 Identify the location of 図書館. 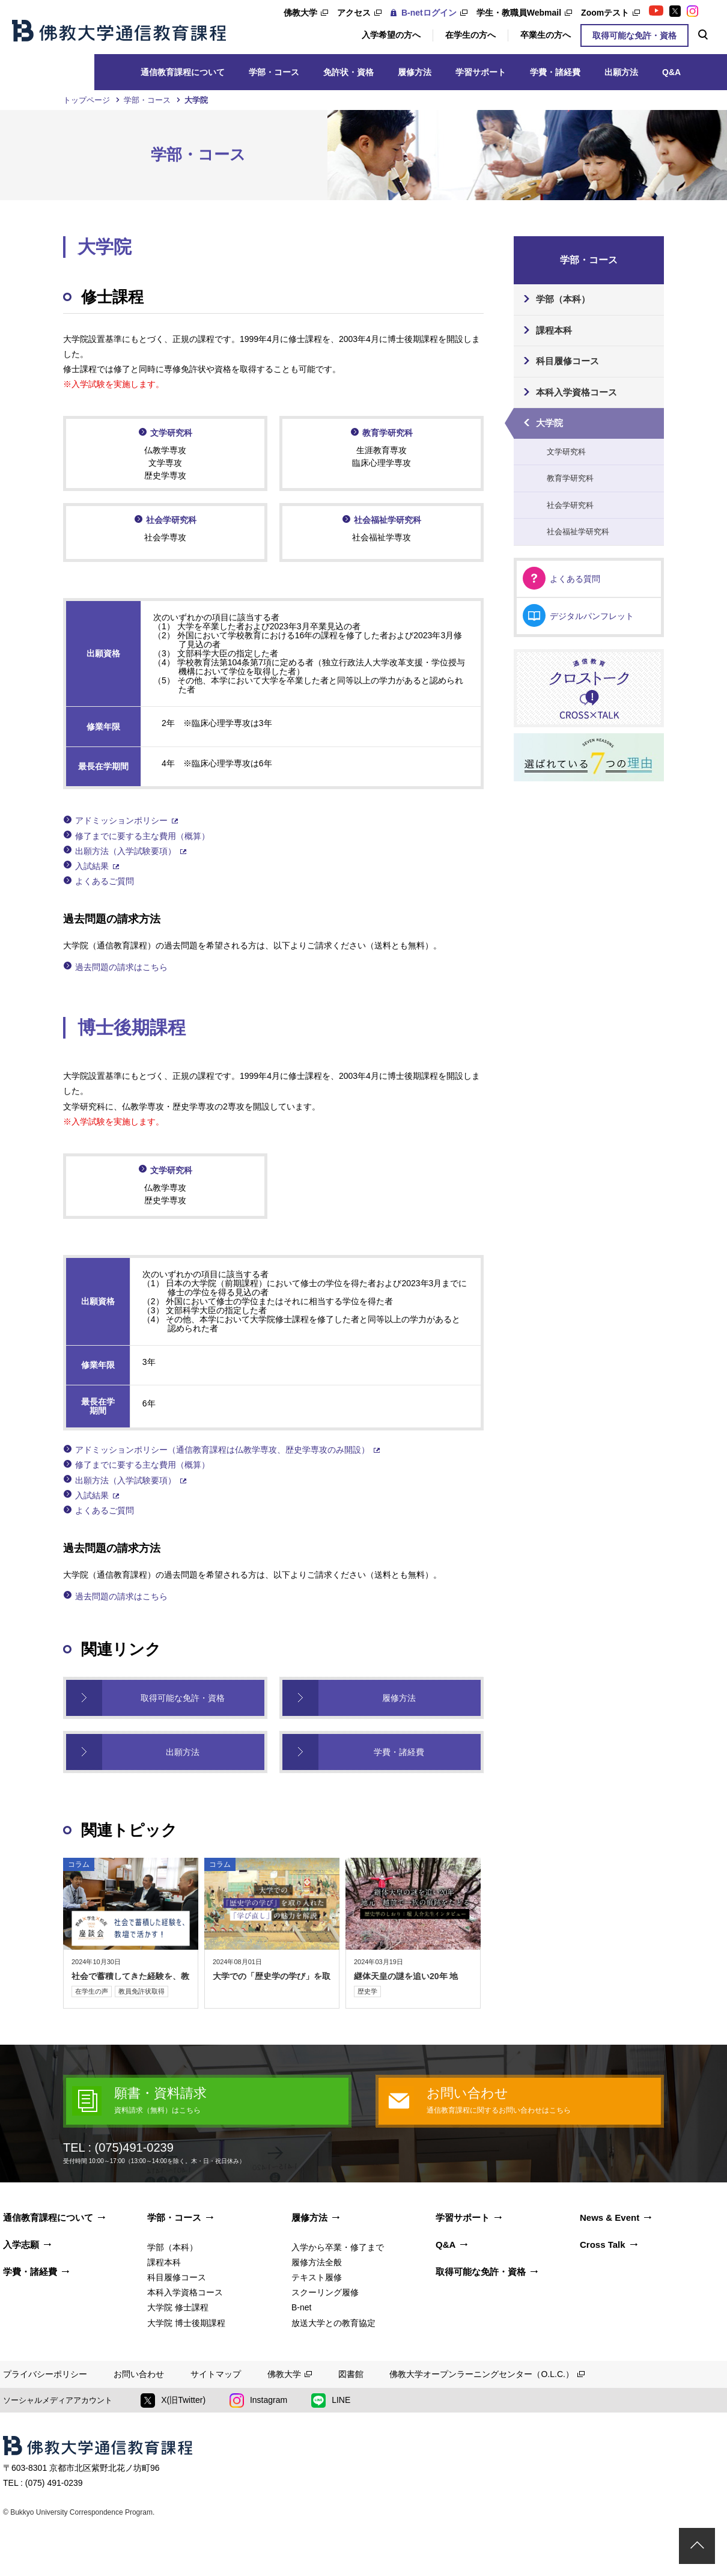
(350, 2374).